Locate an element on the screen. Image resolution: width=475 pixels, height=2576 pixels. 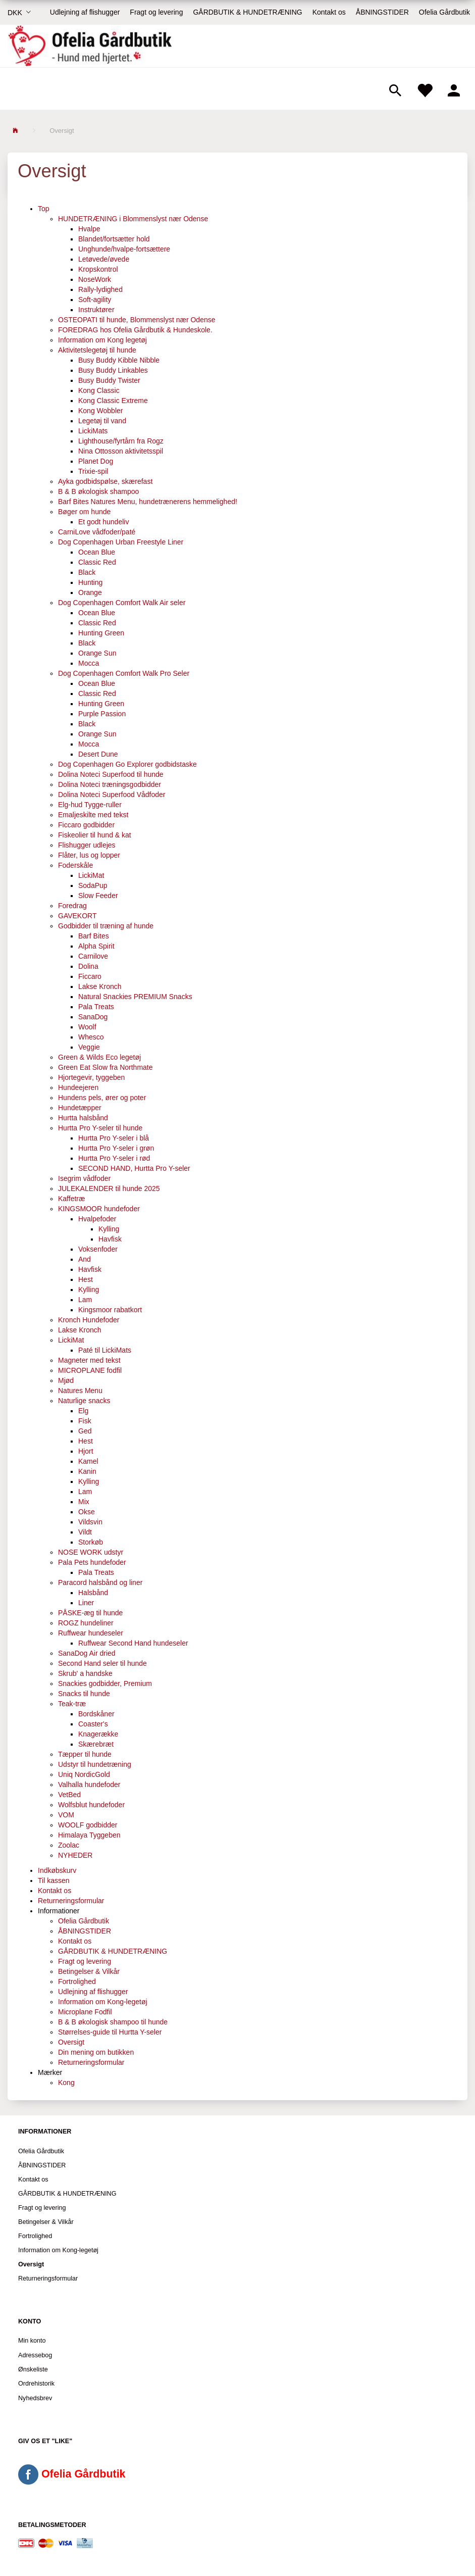
Green & Wilds Eco legetøj is located at coordinates (99, 1057).